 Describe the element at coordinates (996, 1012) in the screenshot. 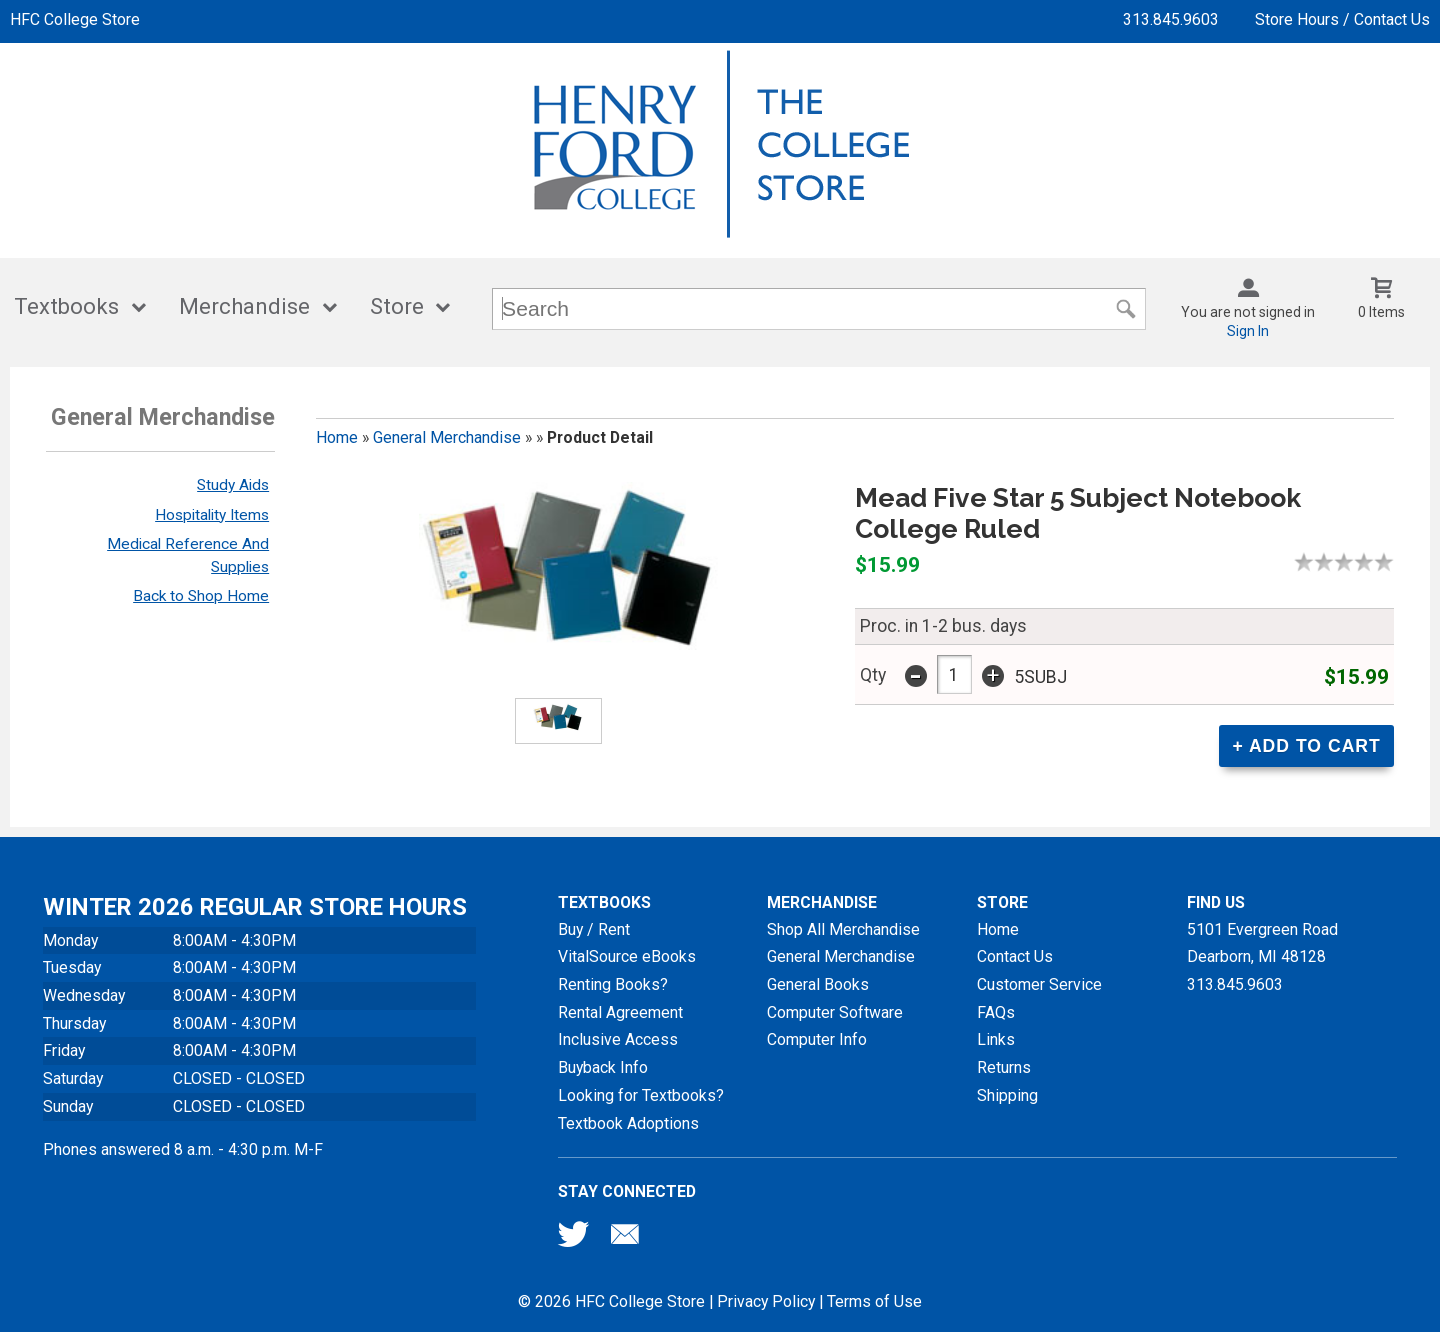

I see `FAQs` at that location.